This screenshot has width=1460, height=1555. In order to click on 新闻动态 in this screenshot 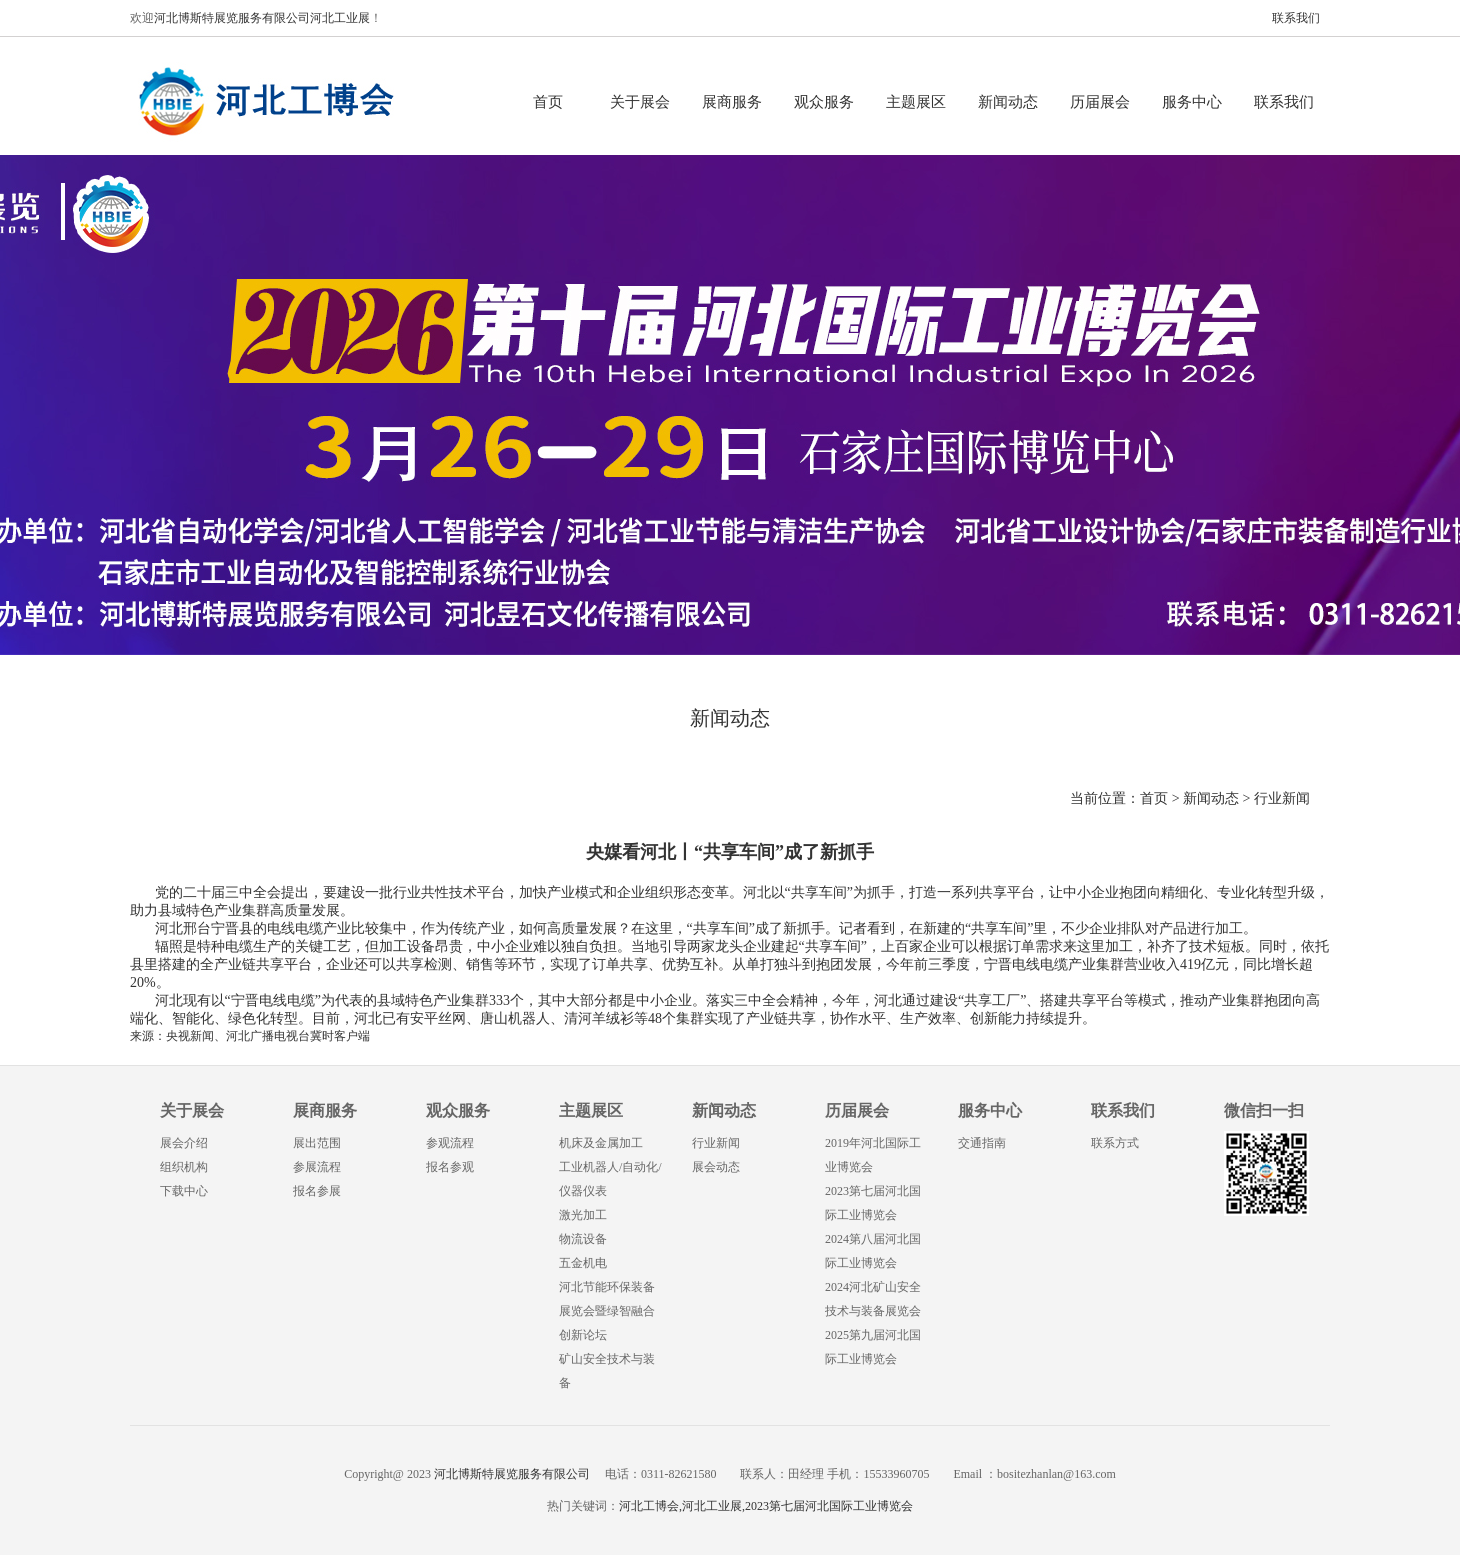, I will do `click(1008, 102)`.